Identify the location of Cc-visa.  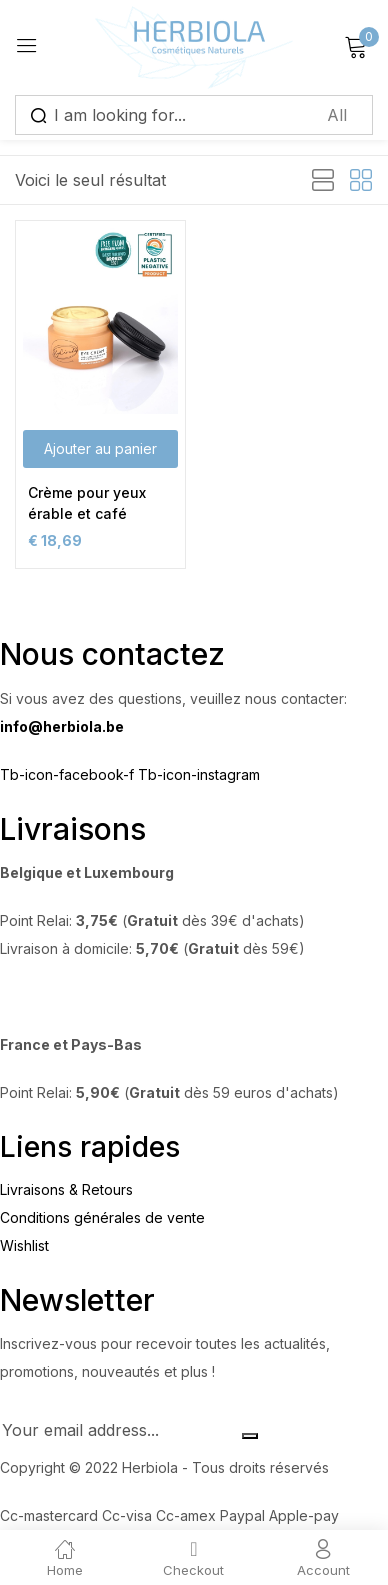
(129, 1515).